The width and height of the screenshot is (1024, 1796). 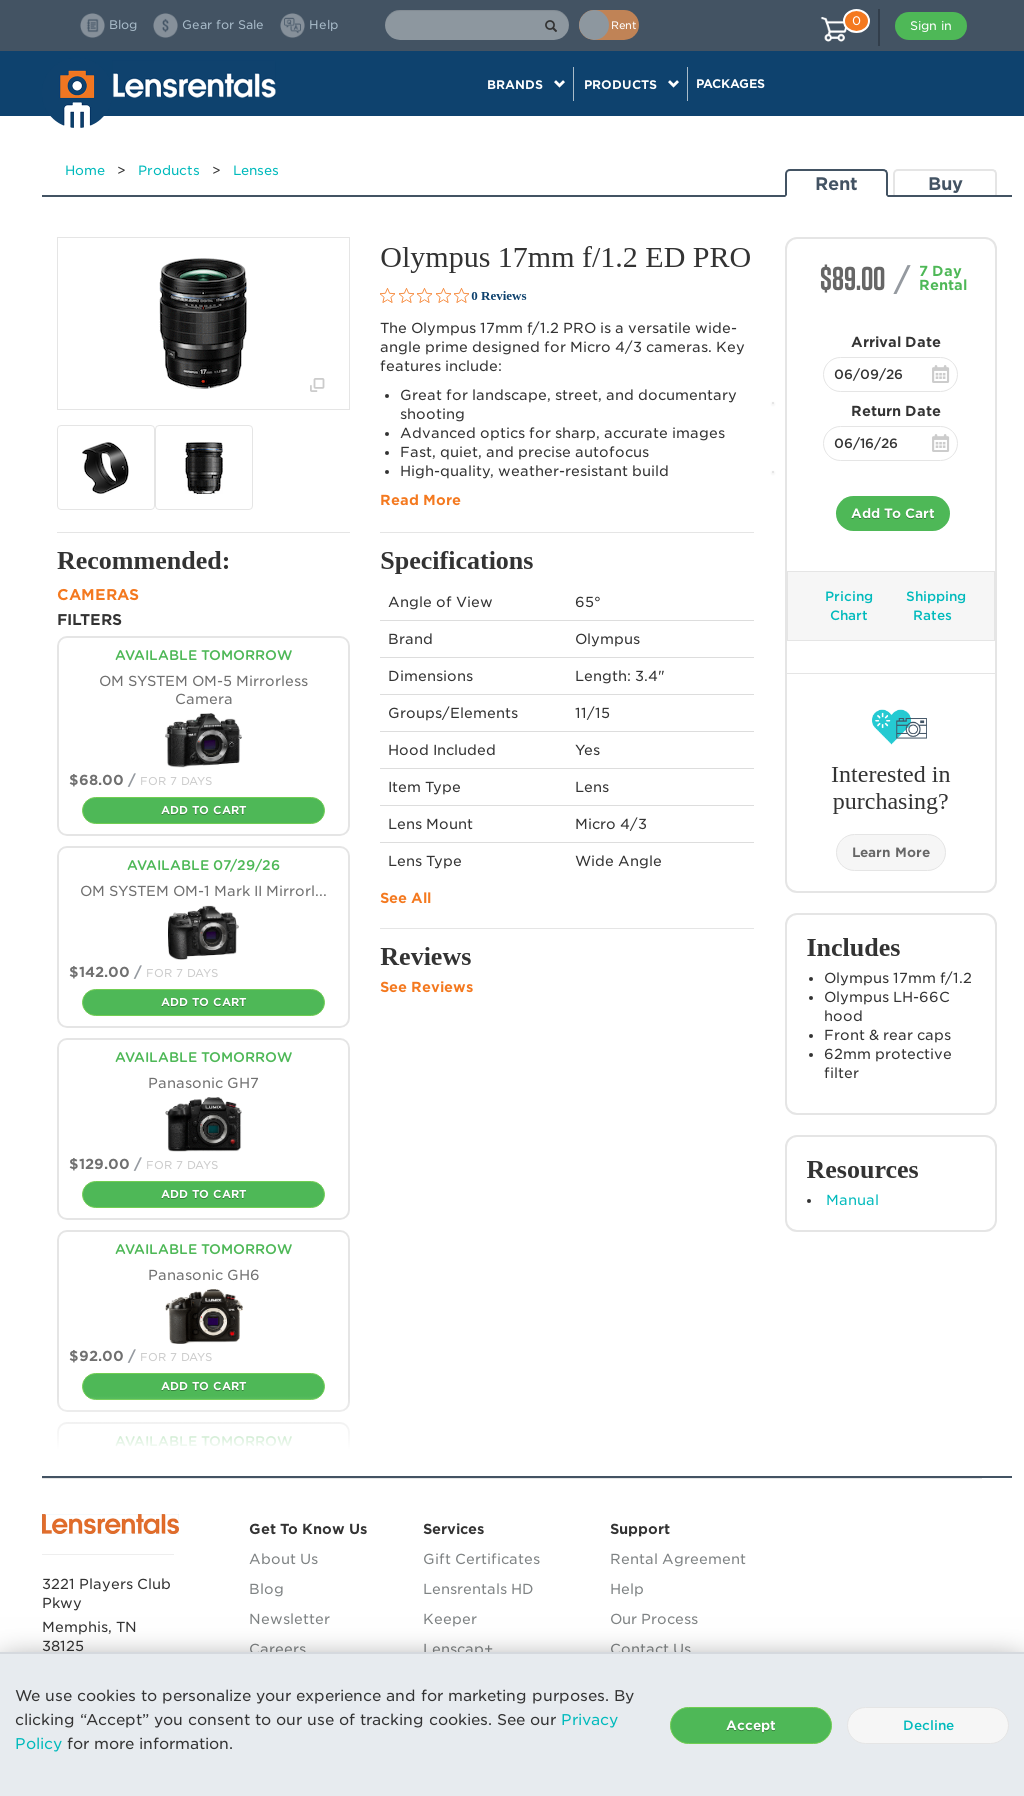 I want to click on Return Date, so click(x=896, y=411).